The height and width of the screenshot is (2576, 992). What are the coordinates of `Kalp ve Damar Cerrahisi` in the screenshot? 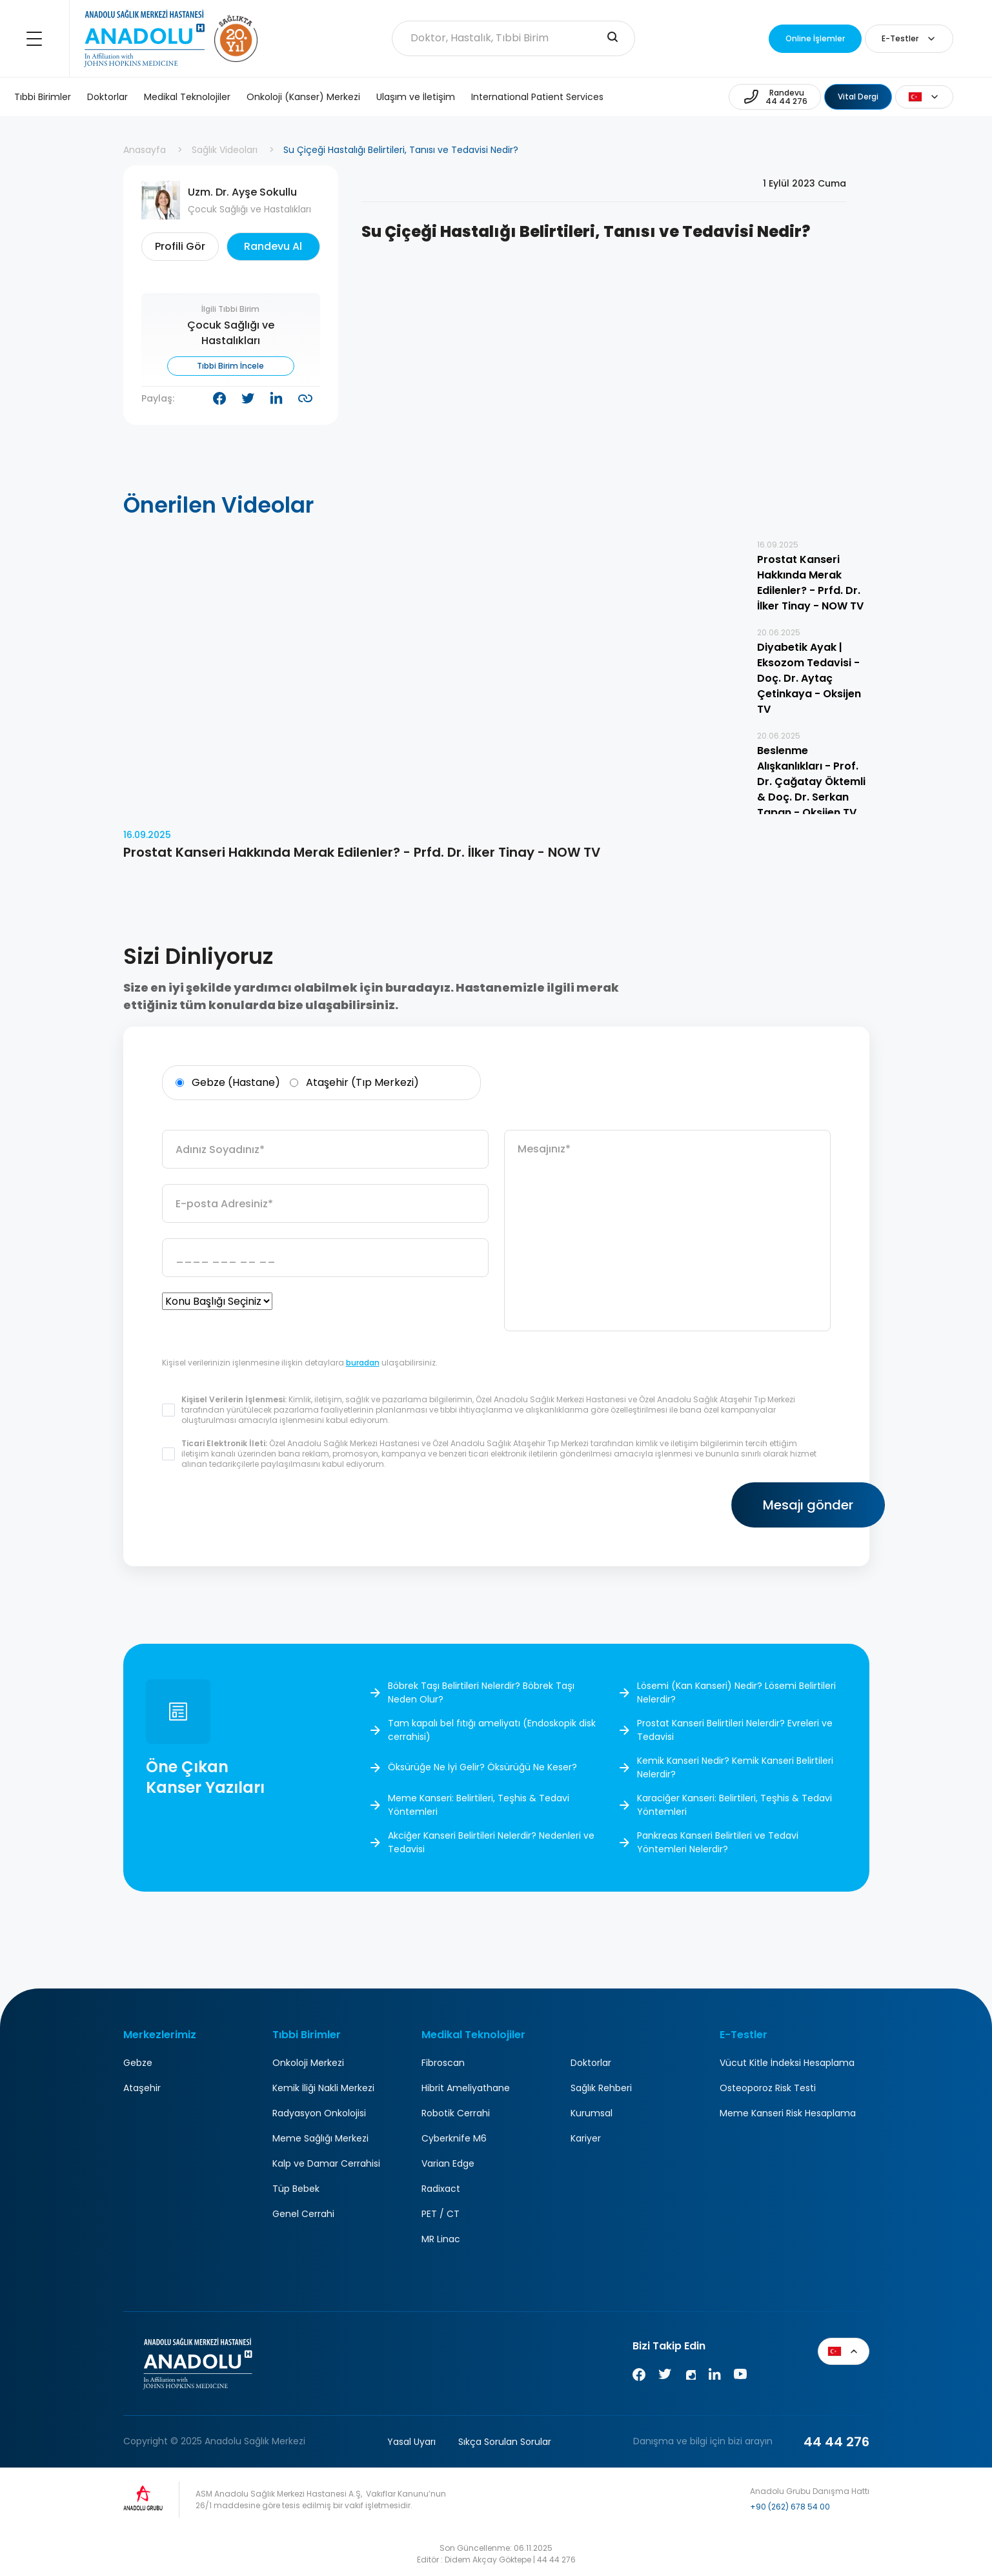 It's located at (326, 2163).